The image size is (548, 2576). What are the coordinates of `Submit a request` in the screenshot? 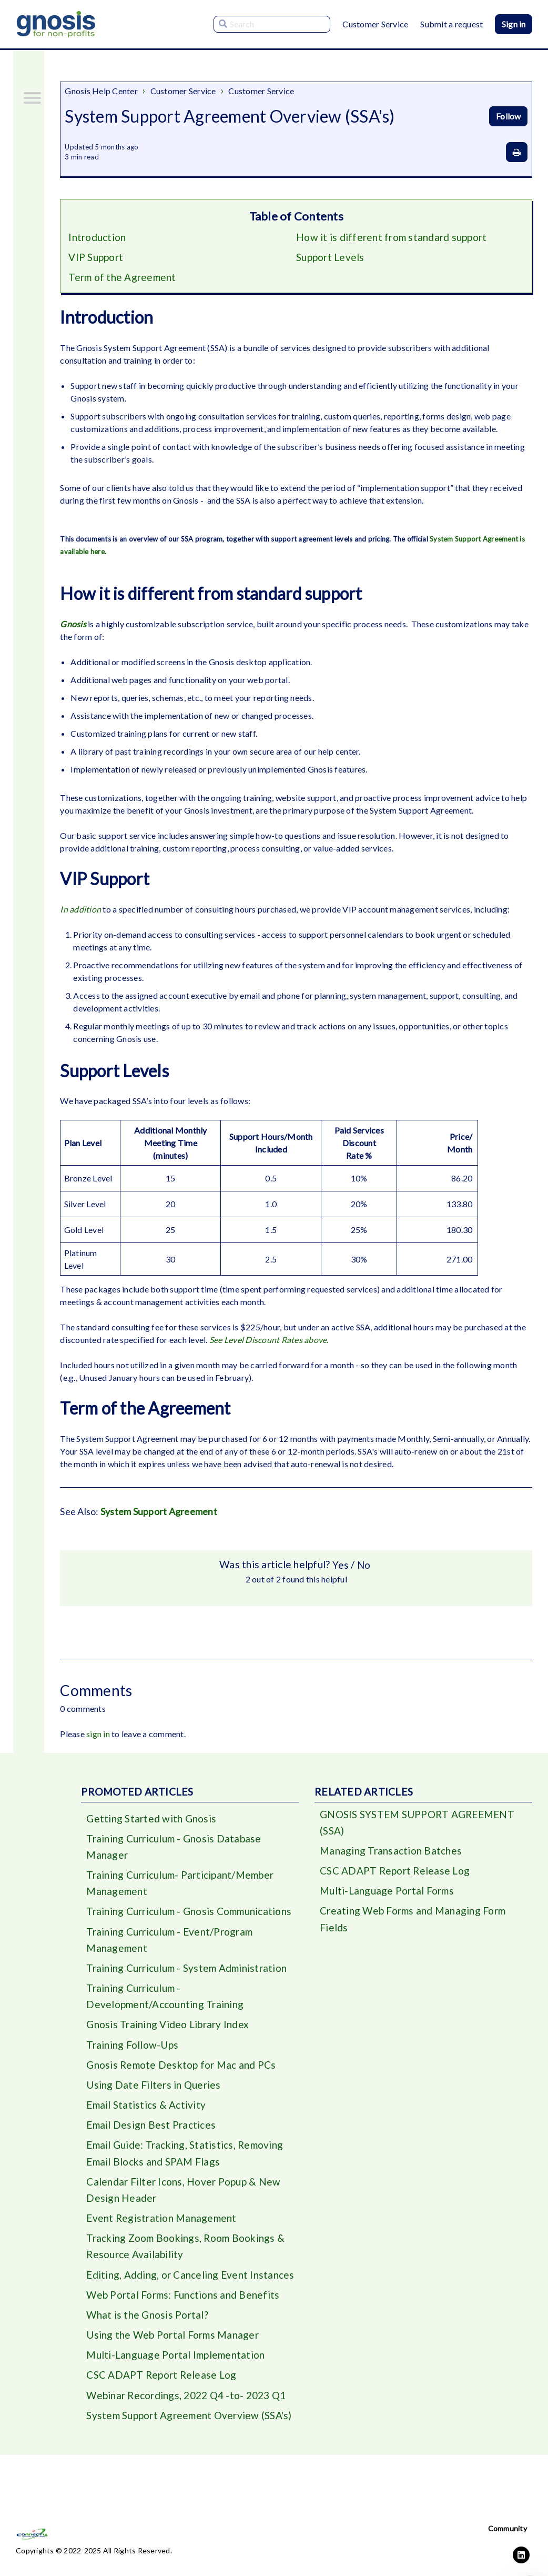 It's located at (451, 24).